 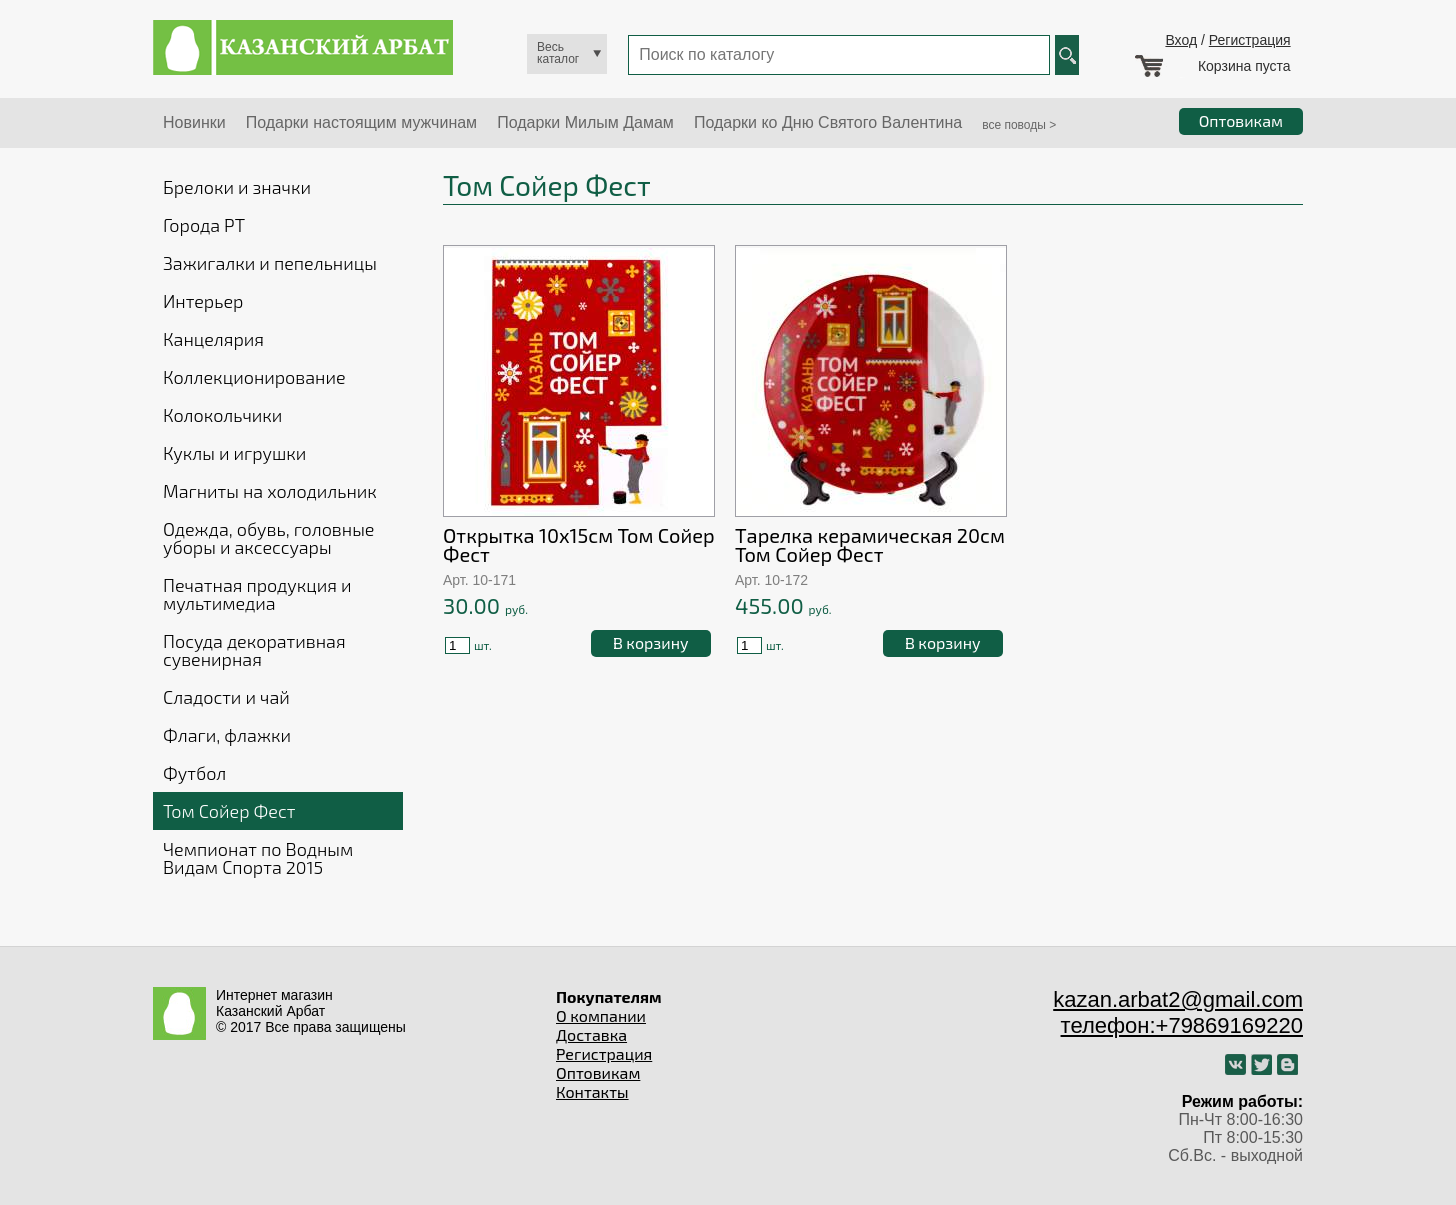 I want to click on Подарки ко Дню Святого Валентина, so click(x=828, y=122).